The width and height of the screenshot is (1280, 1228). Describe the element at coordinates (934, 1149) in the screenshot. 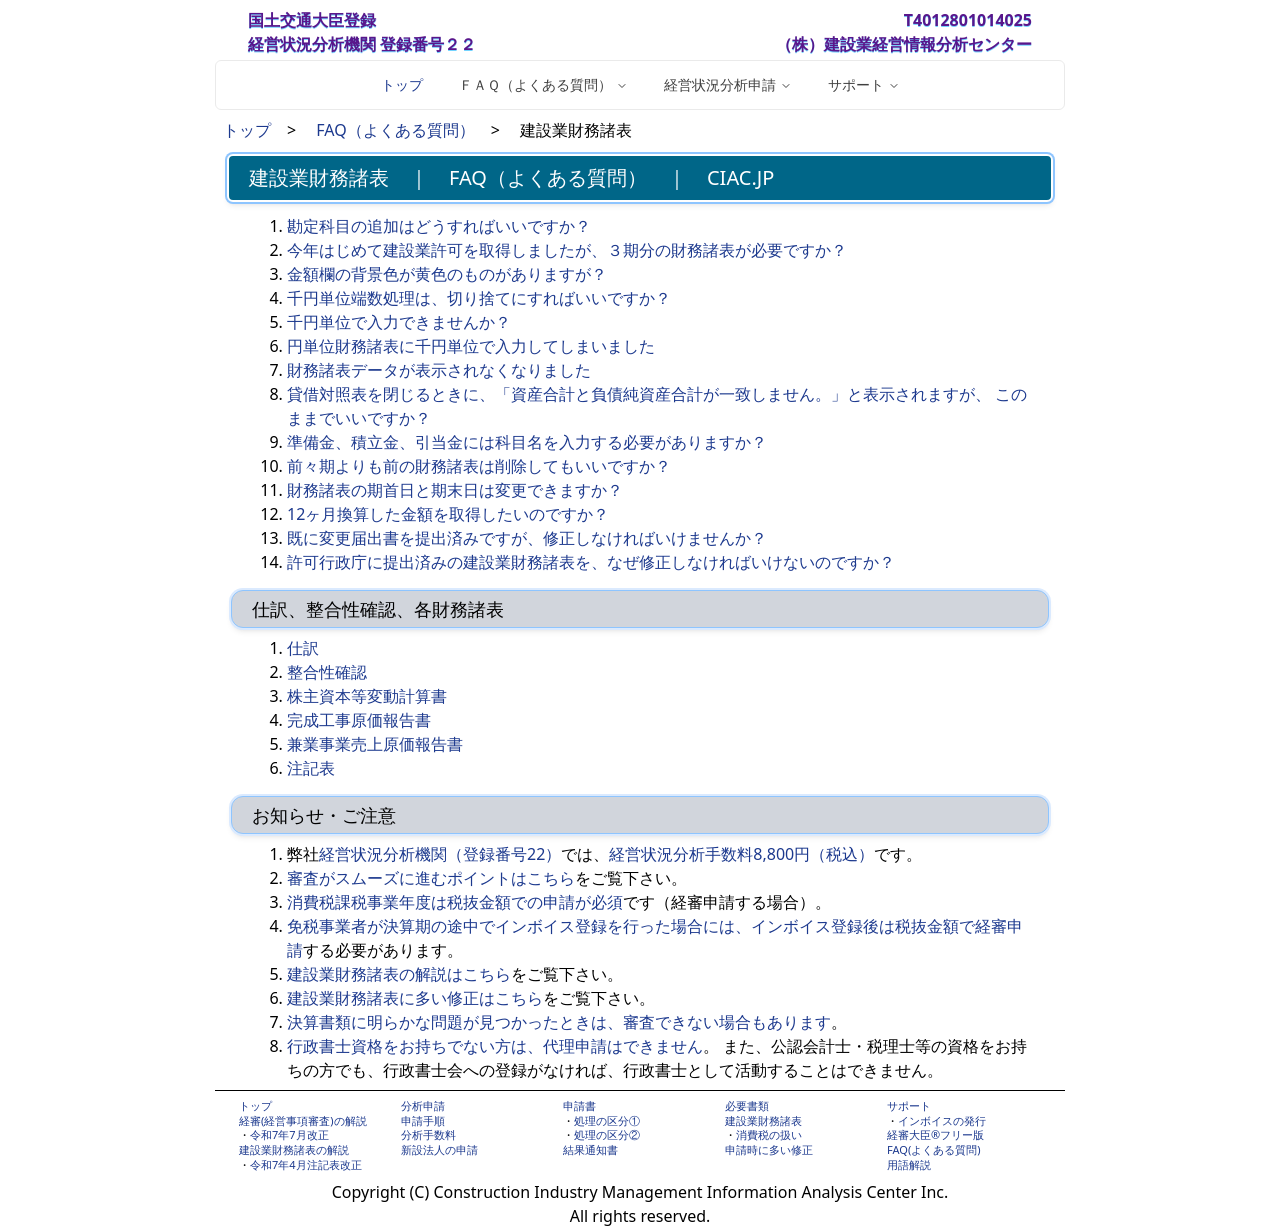

I see `FAQ(よくある質問)` at that location.